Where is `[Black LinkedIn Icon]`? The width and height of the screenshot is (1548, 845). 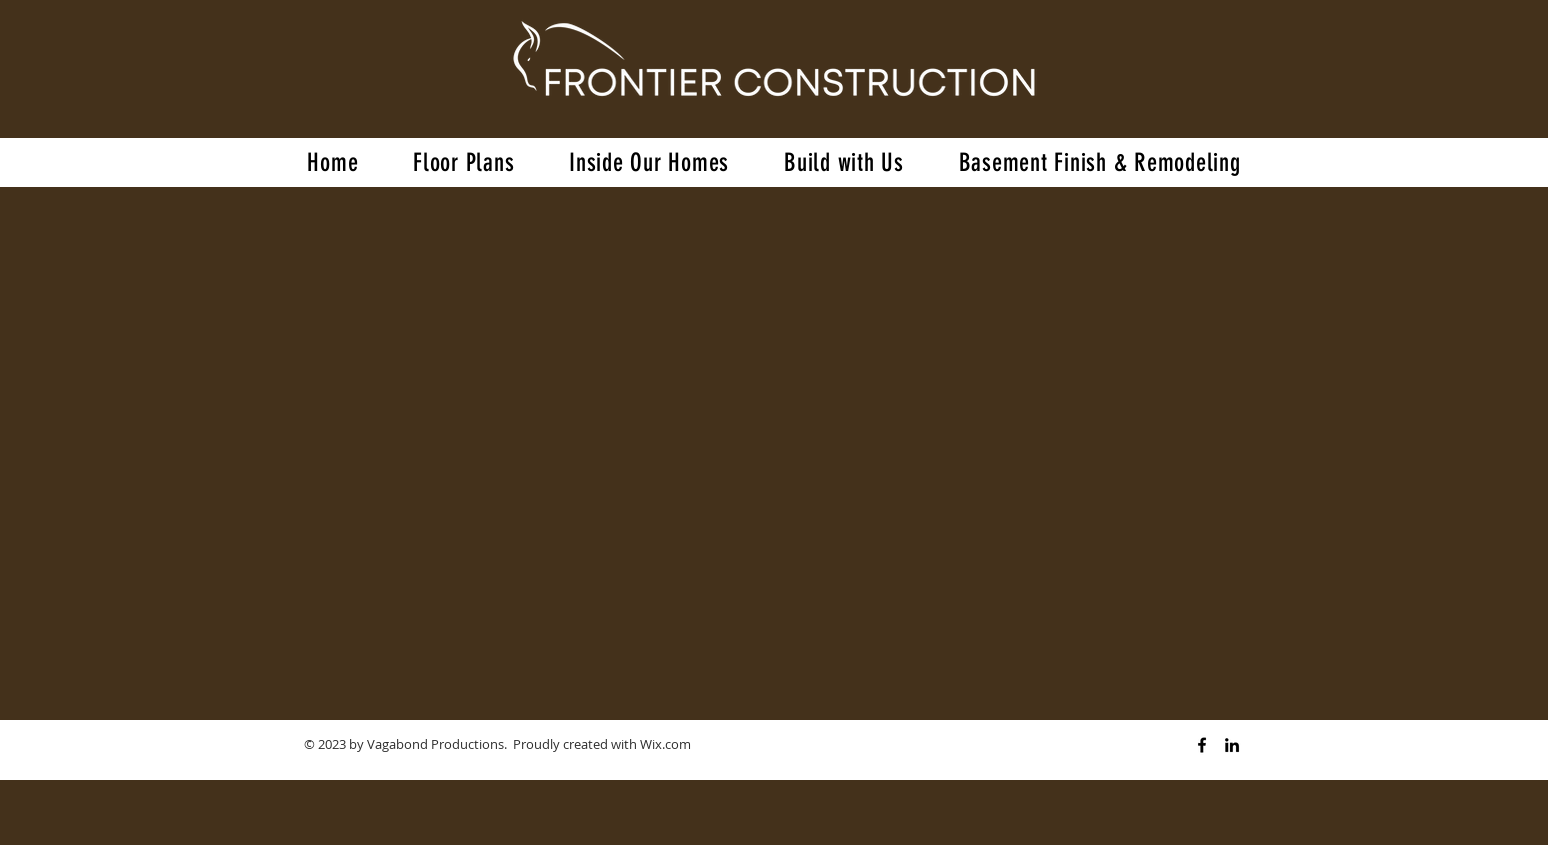
[Black LinkedIn Icon] is located at coordinates (1232, 745).